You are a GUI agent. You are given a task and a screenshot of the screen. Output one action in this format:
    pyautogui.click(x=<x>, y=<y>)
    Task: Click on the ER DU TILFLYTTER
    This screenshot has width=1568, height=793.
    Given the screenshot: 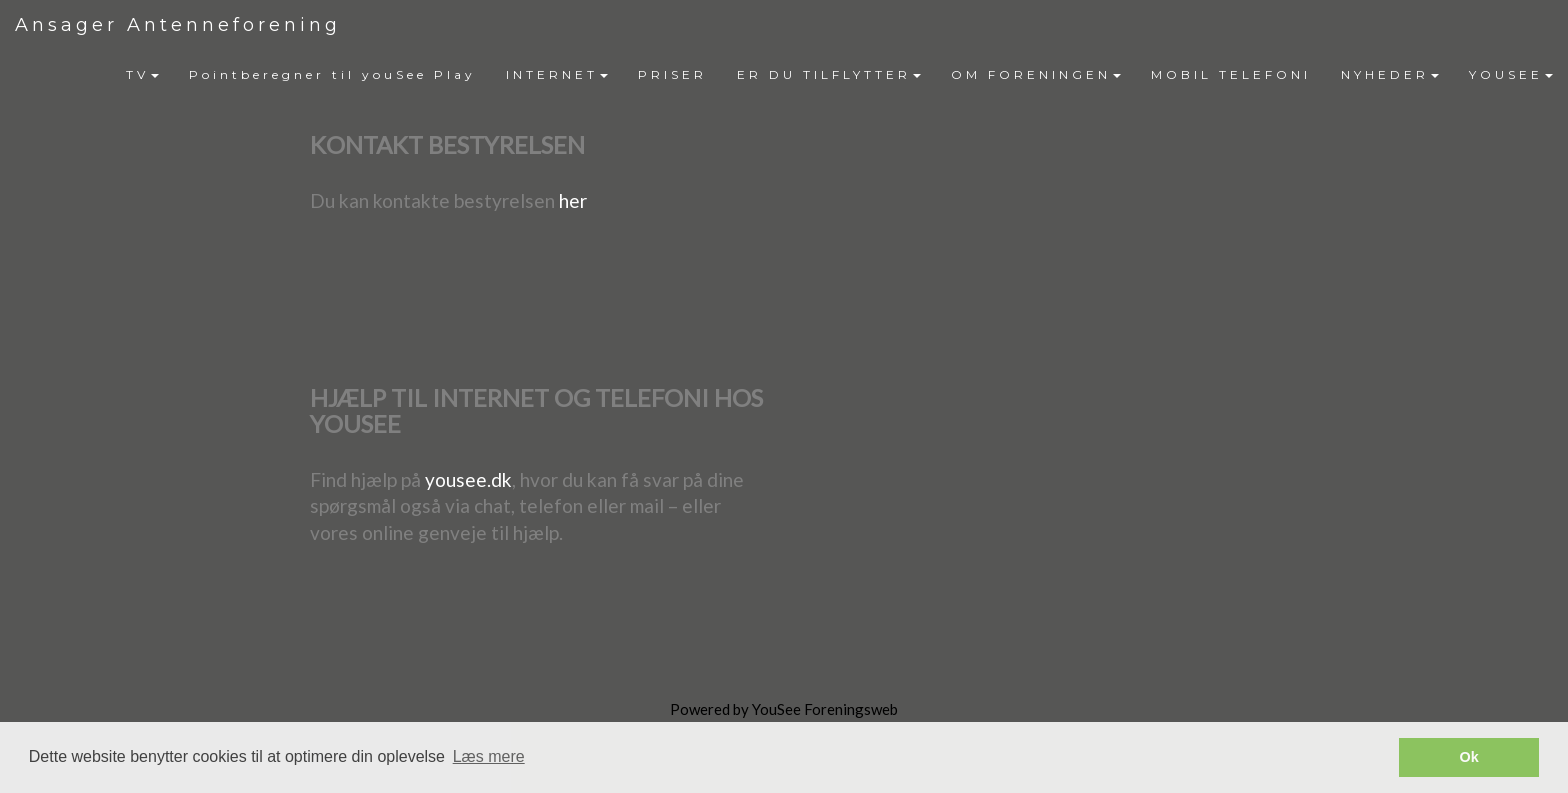 What is the action you would take?
    pyautogui.click(x=829, y=74)
    